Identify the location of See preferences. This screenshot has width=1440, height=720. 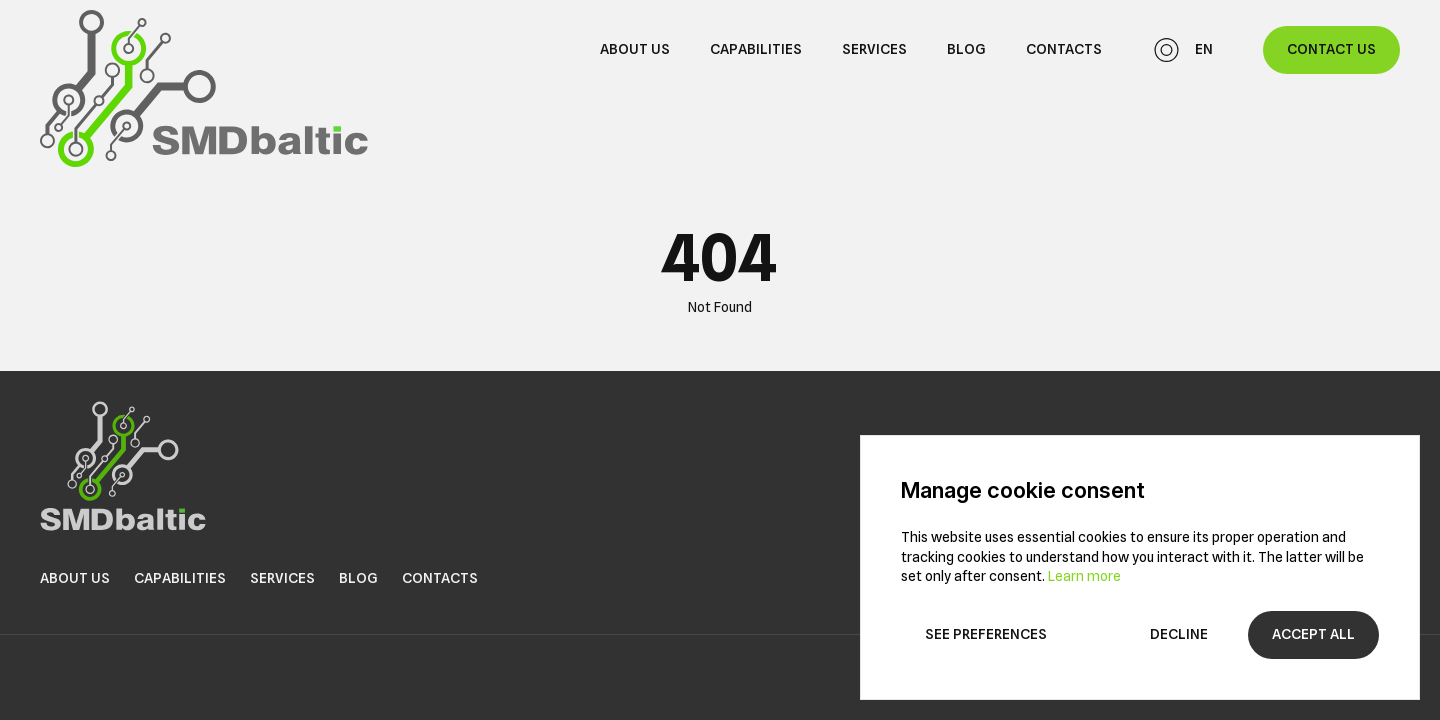
(986, 634).